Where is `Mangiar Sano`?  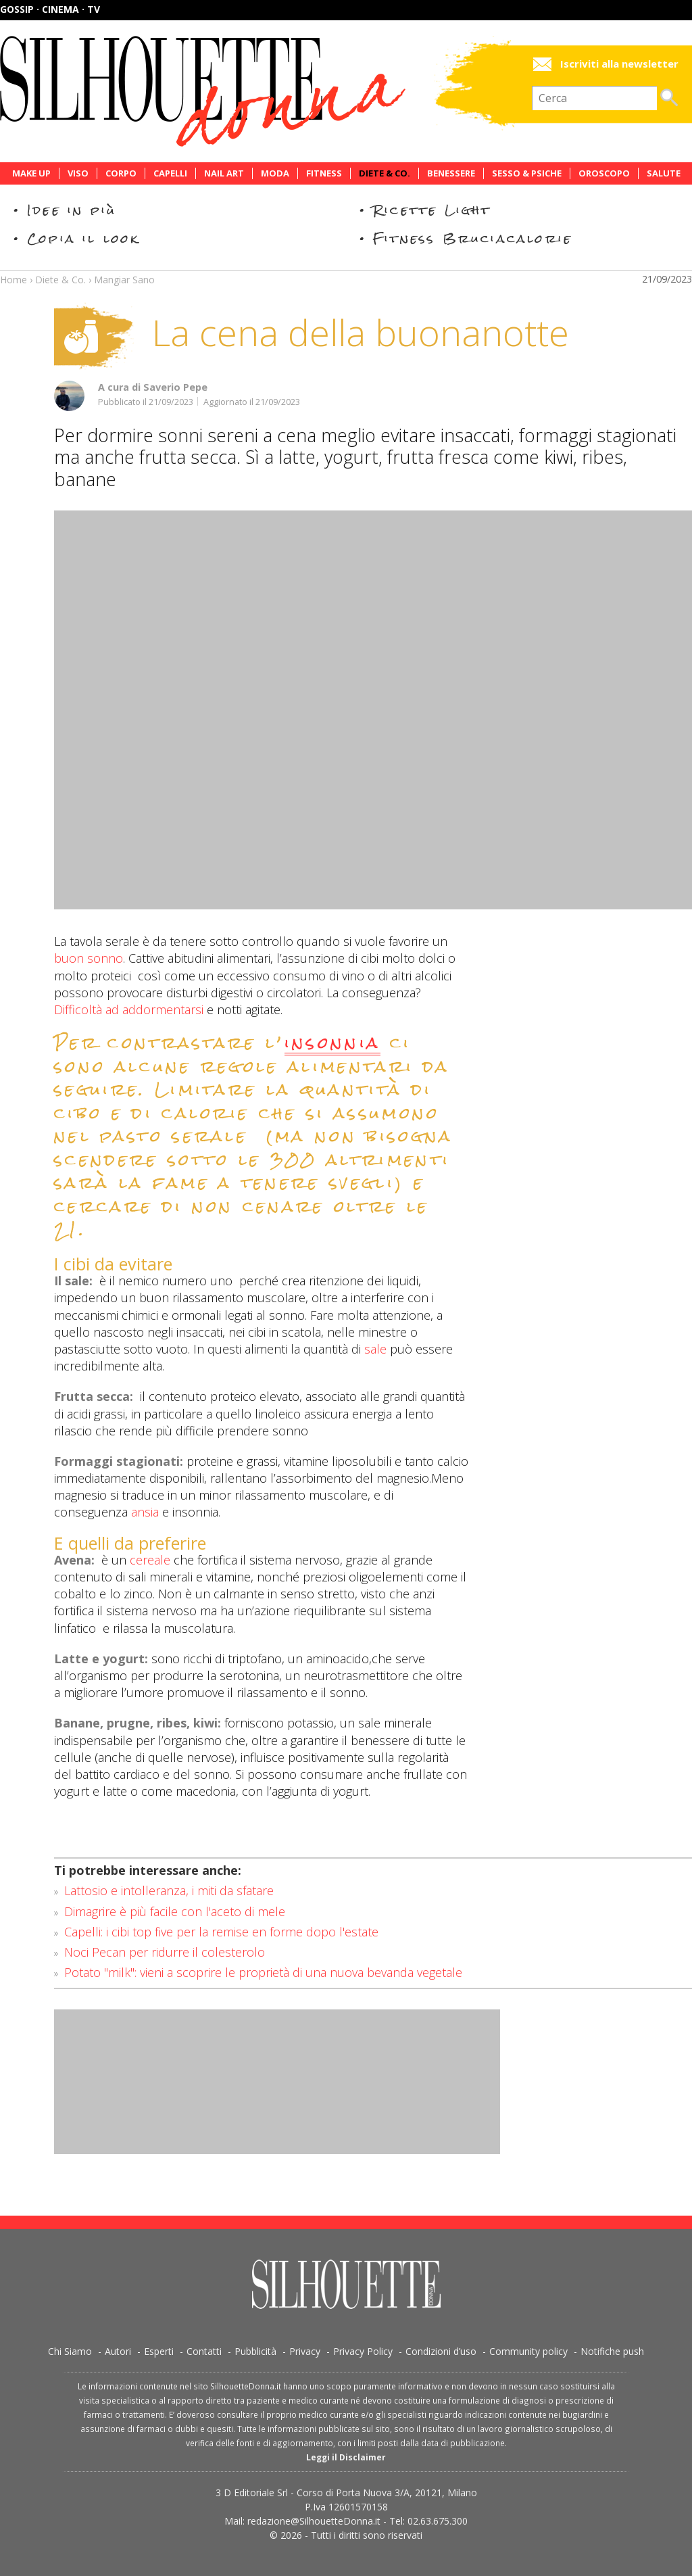 Mangiar Sano is located at coordinates (124, 279).